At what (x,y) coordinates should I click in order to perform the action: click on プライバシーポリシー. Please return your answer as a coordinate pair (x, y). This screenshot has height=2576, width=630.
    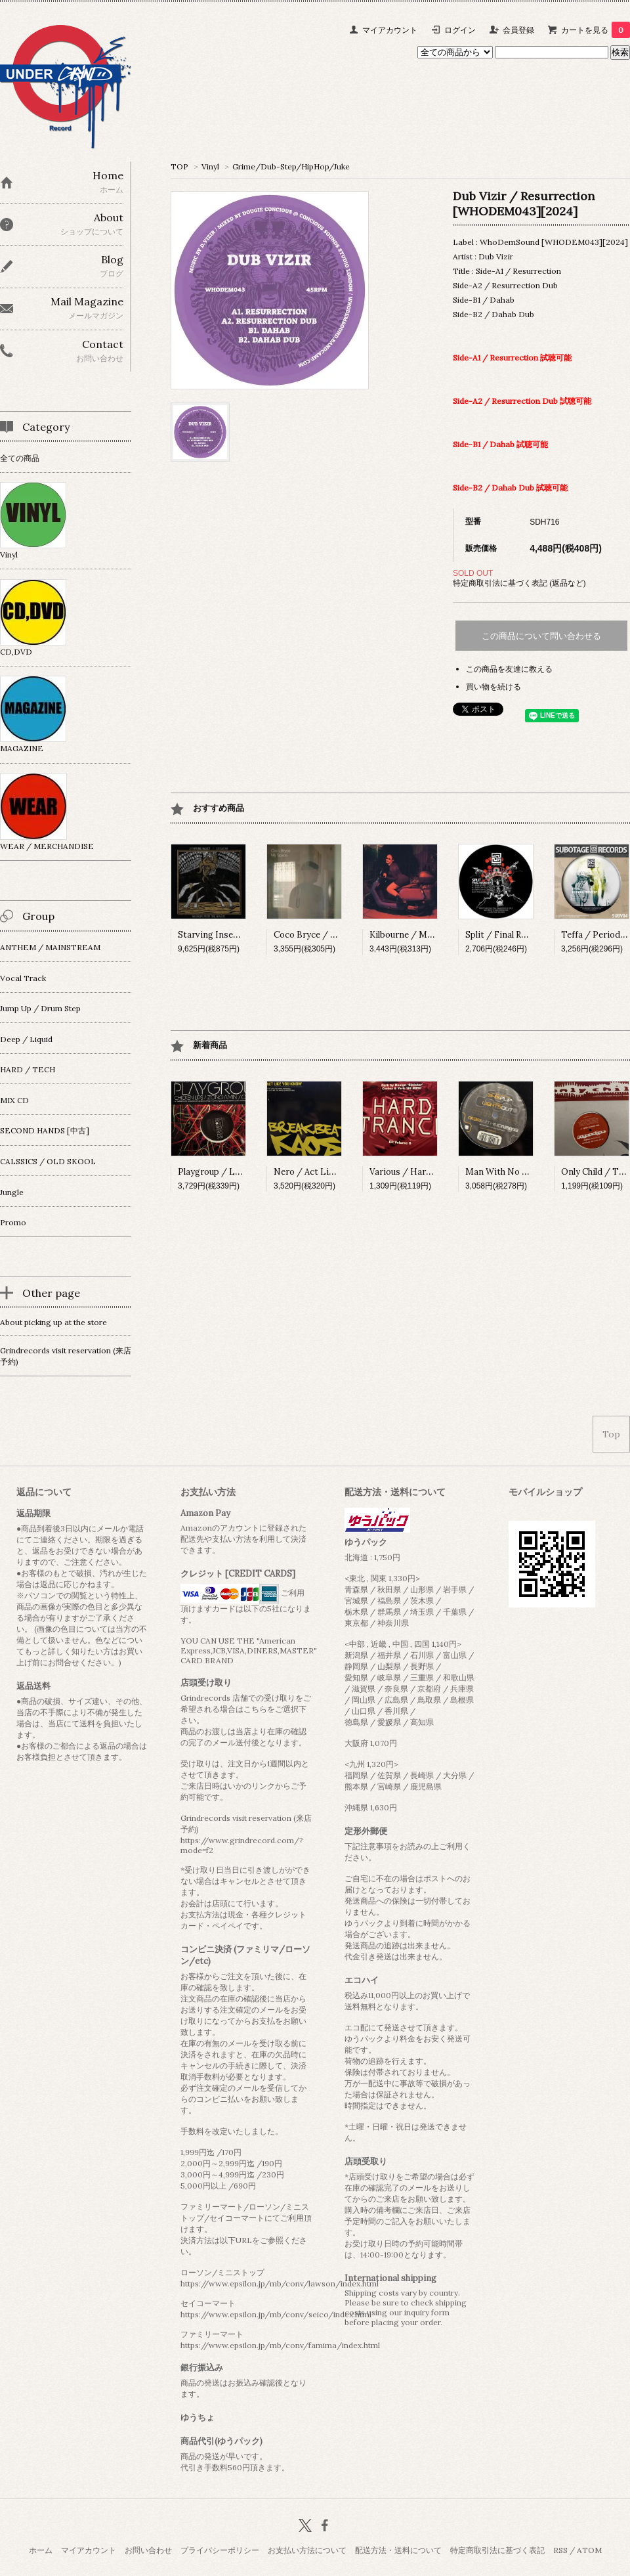
    Looking at the image, I should click on (219, 2550).